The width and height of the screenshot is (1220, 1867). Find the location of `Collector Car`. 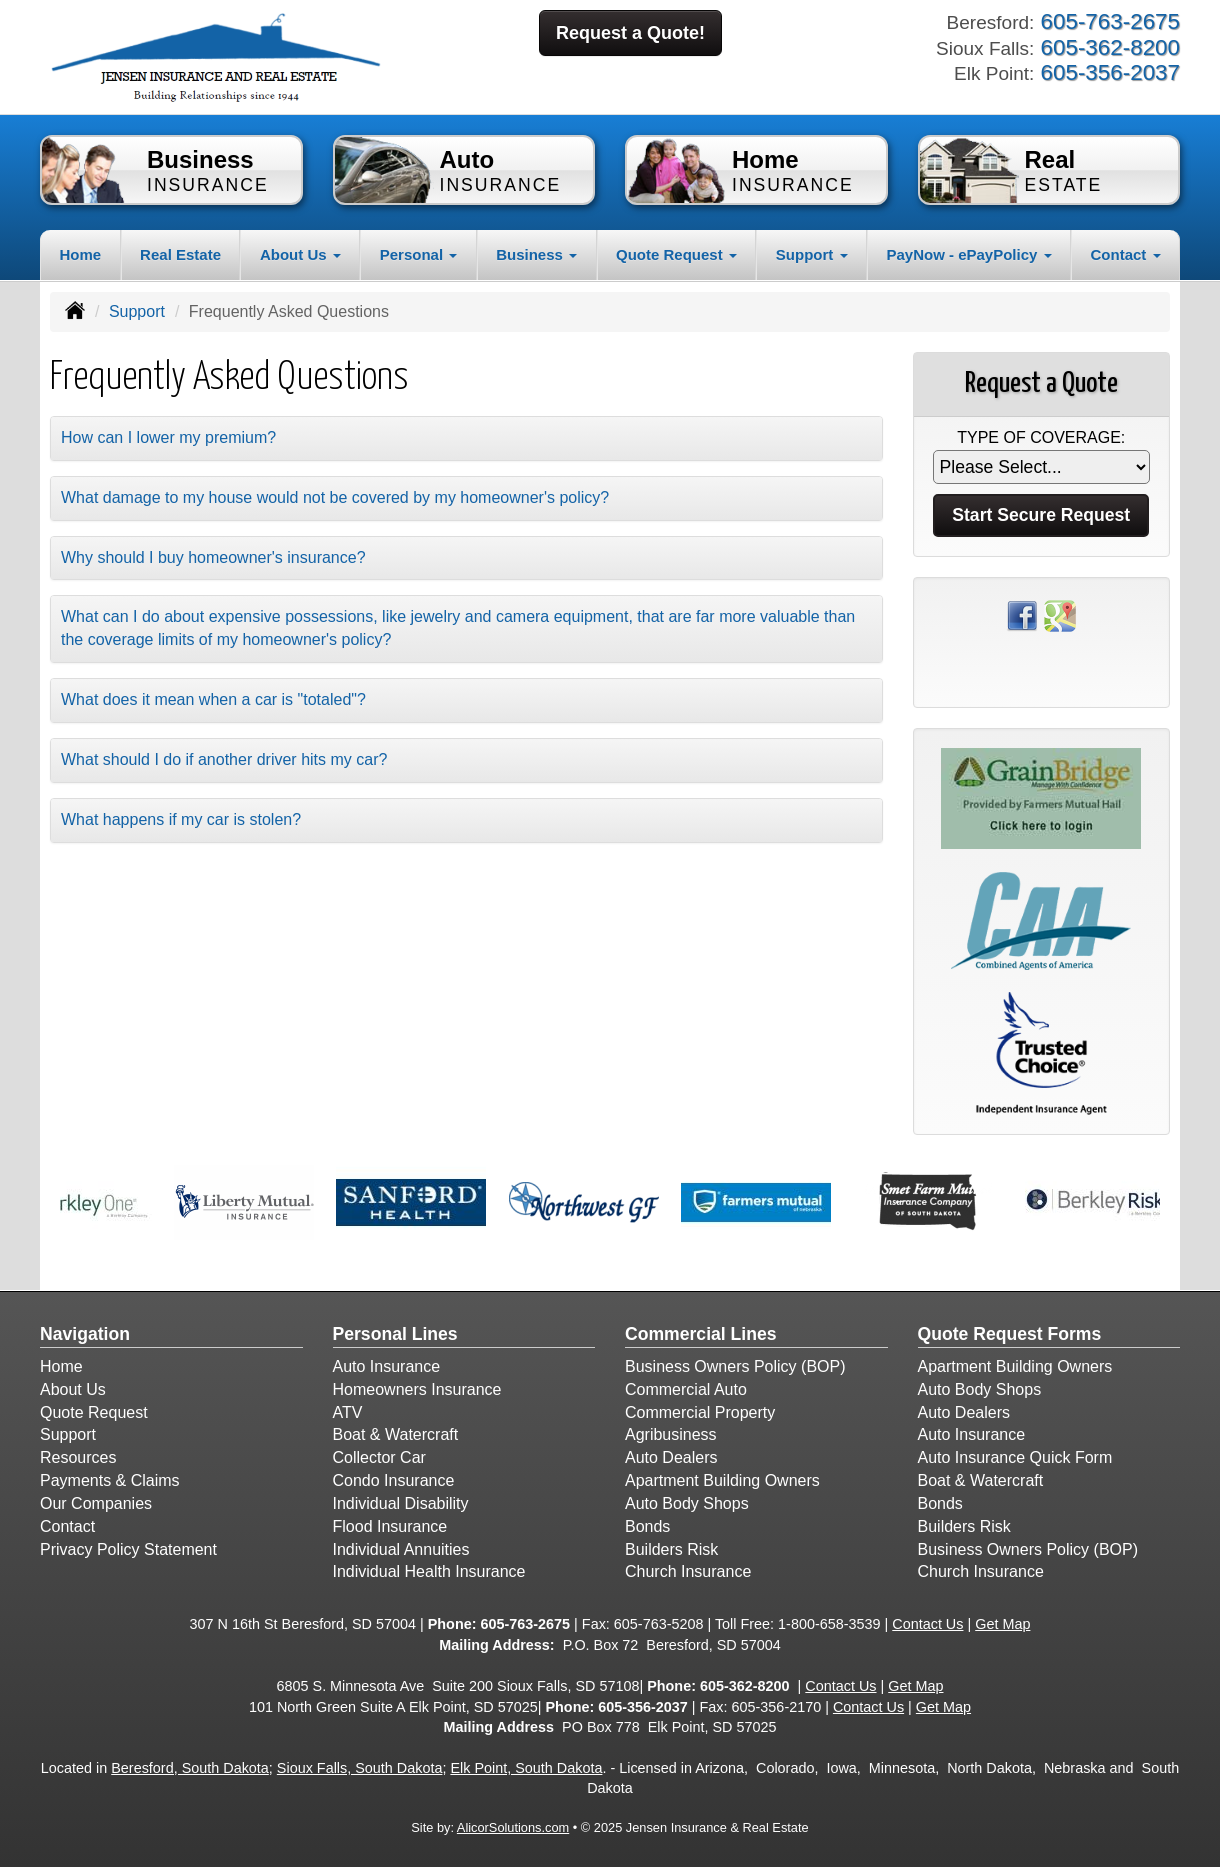

Collector Car is located at coordinates (379, 1457).